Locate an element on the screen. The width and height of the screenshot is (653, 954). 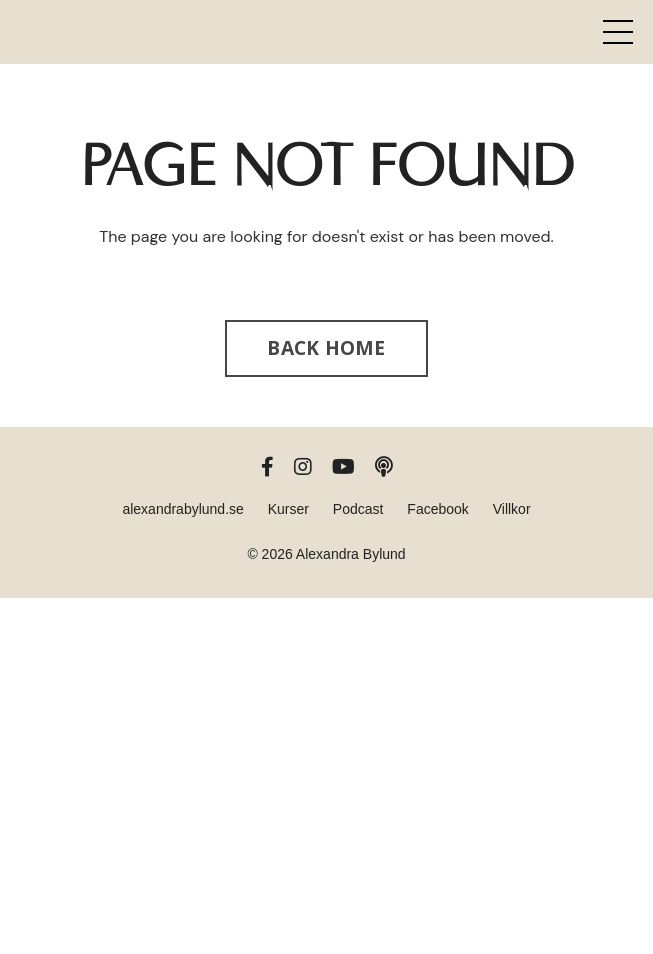
Facebook is located at coordinates (437, 509).